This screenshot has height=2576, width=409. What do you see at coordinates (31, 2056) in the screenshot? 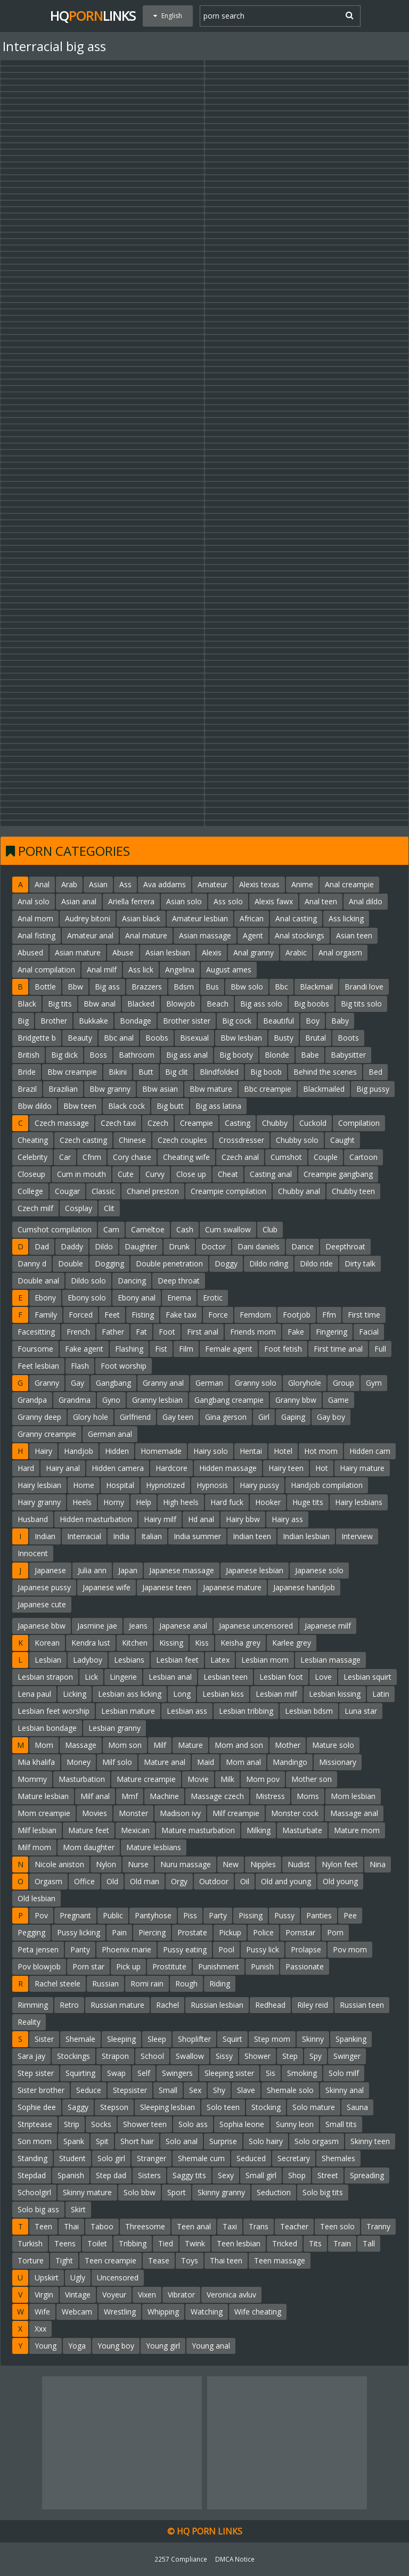
I see `Sara jay` at bounding box center [31, 2056].